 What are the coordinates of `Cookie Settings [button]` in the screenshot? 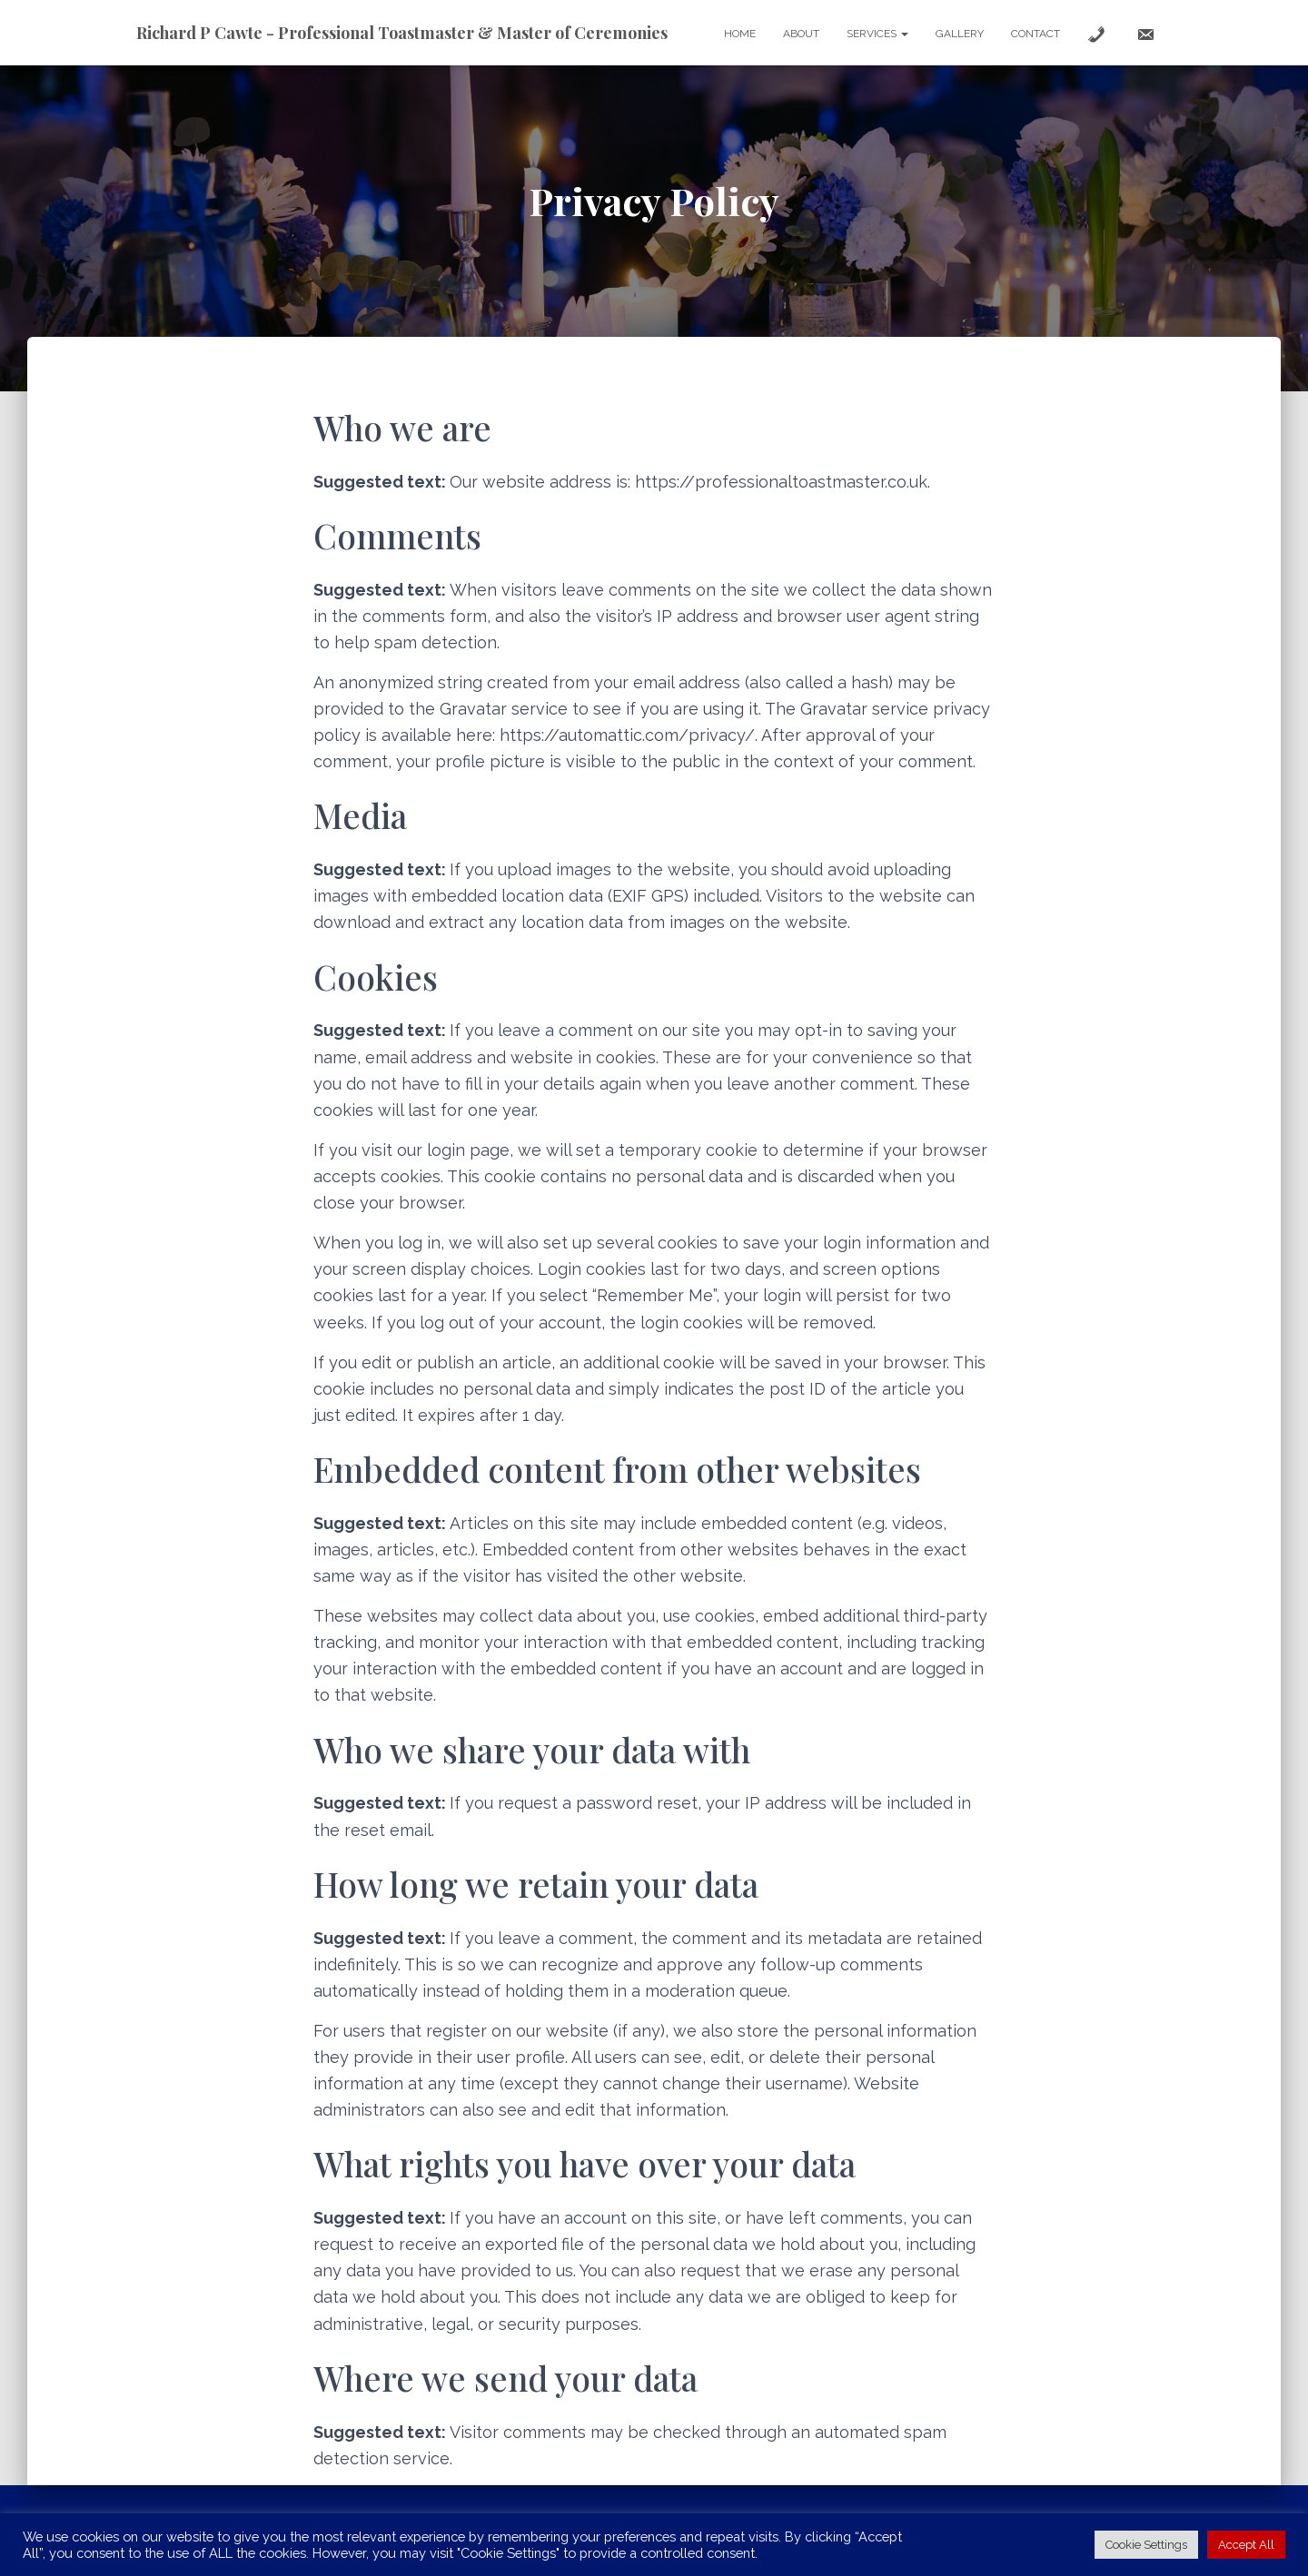 It's located at (1146, 2544).